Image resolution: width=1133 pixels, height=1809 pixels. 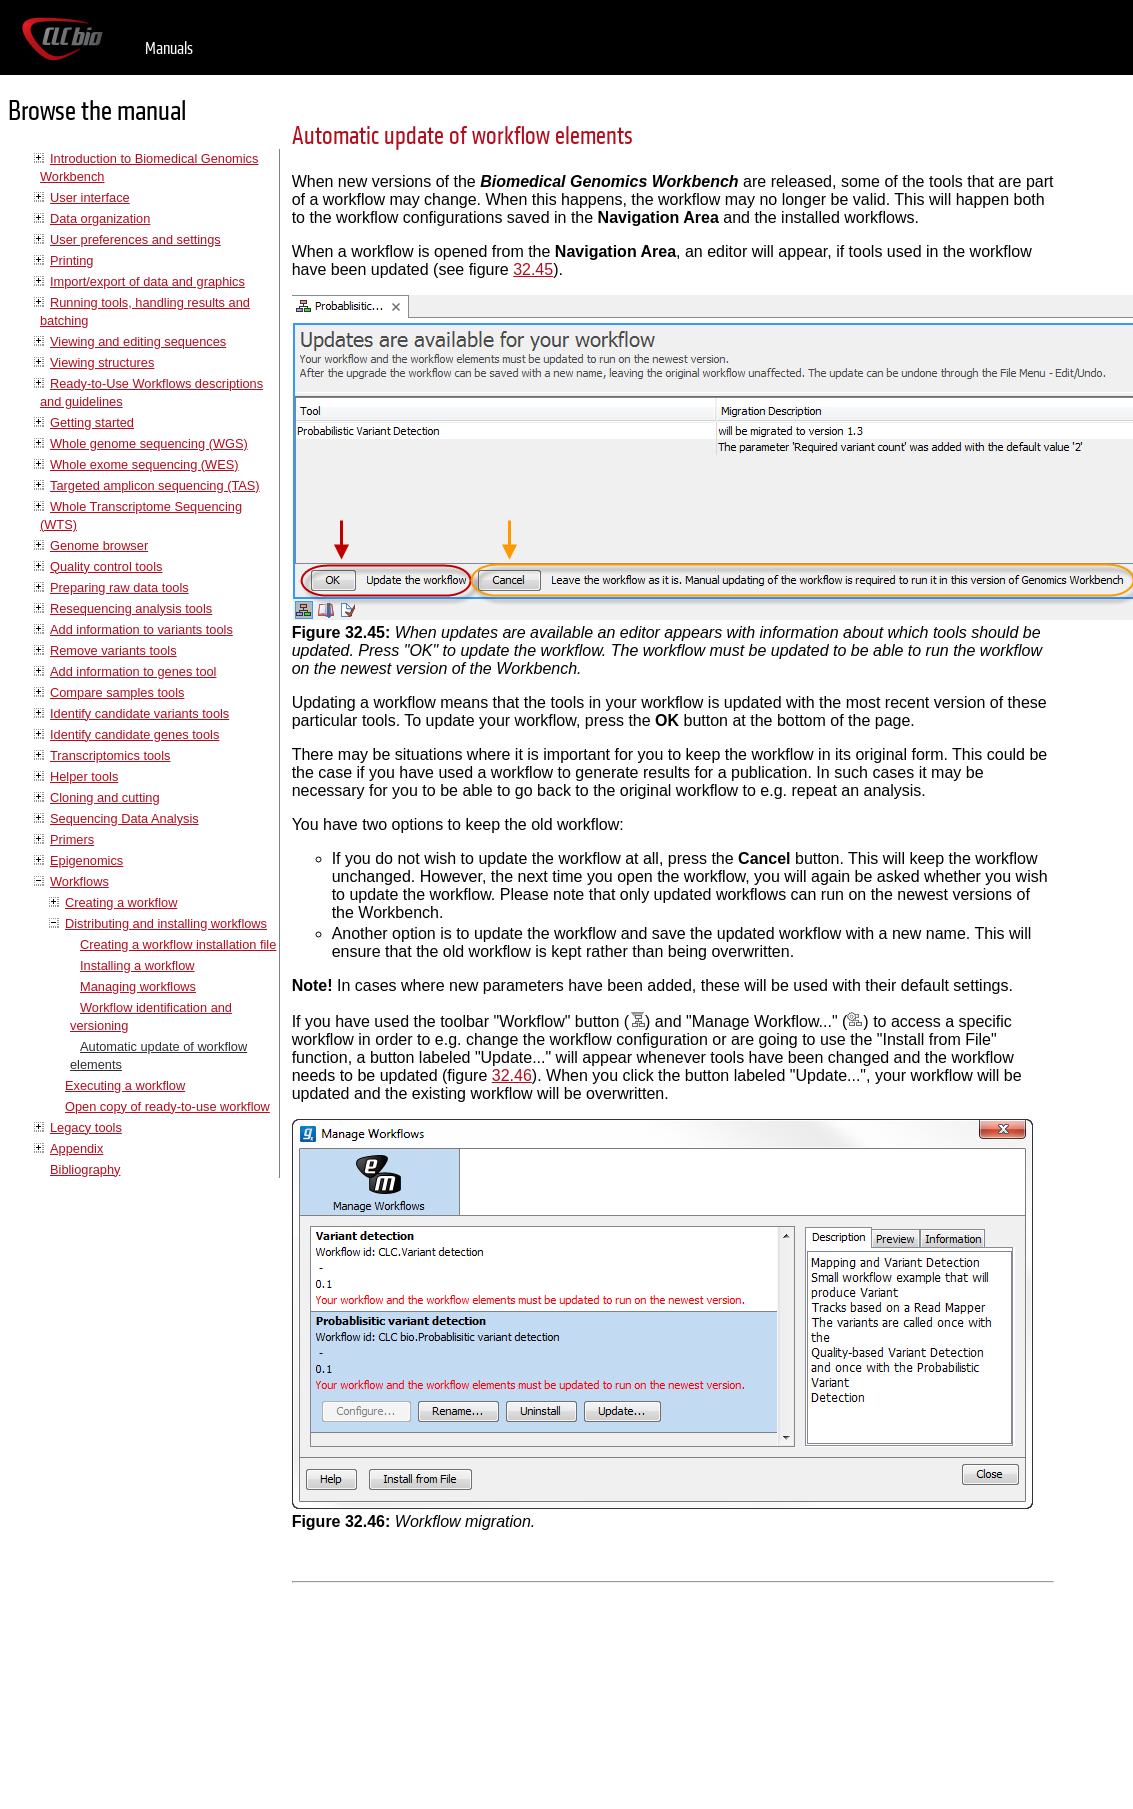 I want to click on Primers, so click(x=72, y=839).